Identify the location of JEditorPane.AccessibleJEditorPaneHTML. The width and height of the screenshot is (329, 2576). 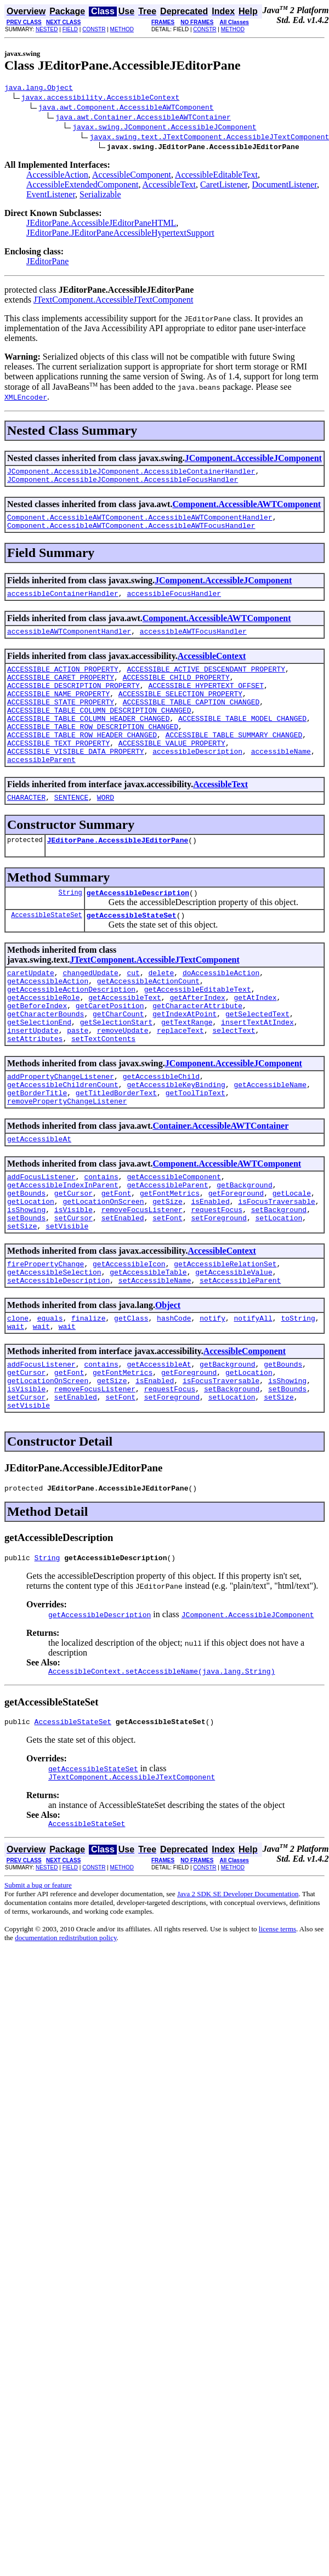
(101, 224).